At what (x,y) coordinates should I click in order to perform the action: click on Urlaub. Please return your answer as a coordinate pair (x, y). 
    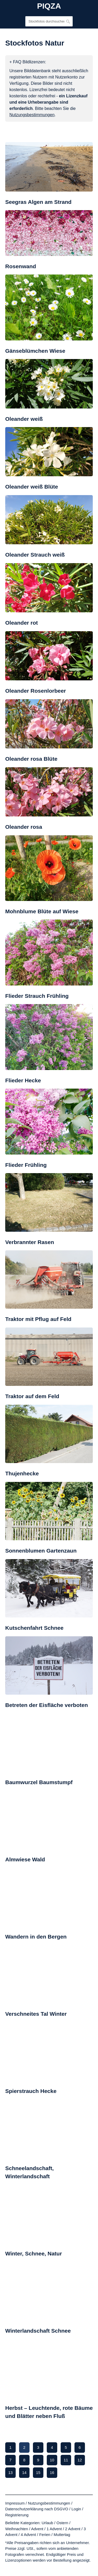
    Looking at the image, I should click on (47, 2523).